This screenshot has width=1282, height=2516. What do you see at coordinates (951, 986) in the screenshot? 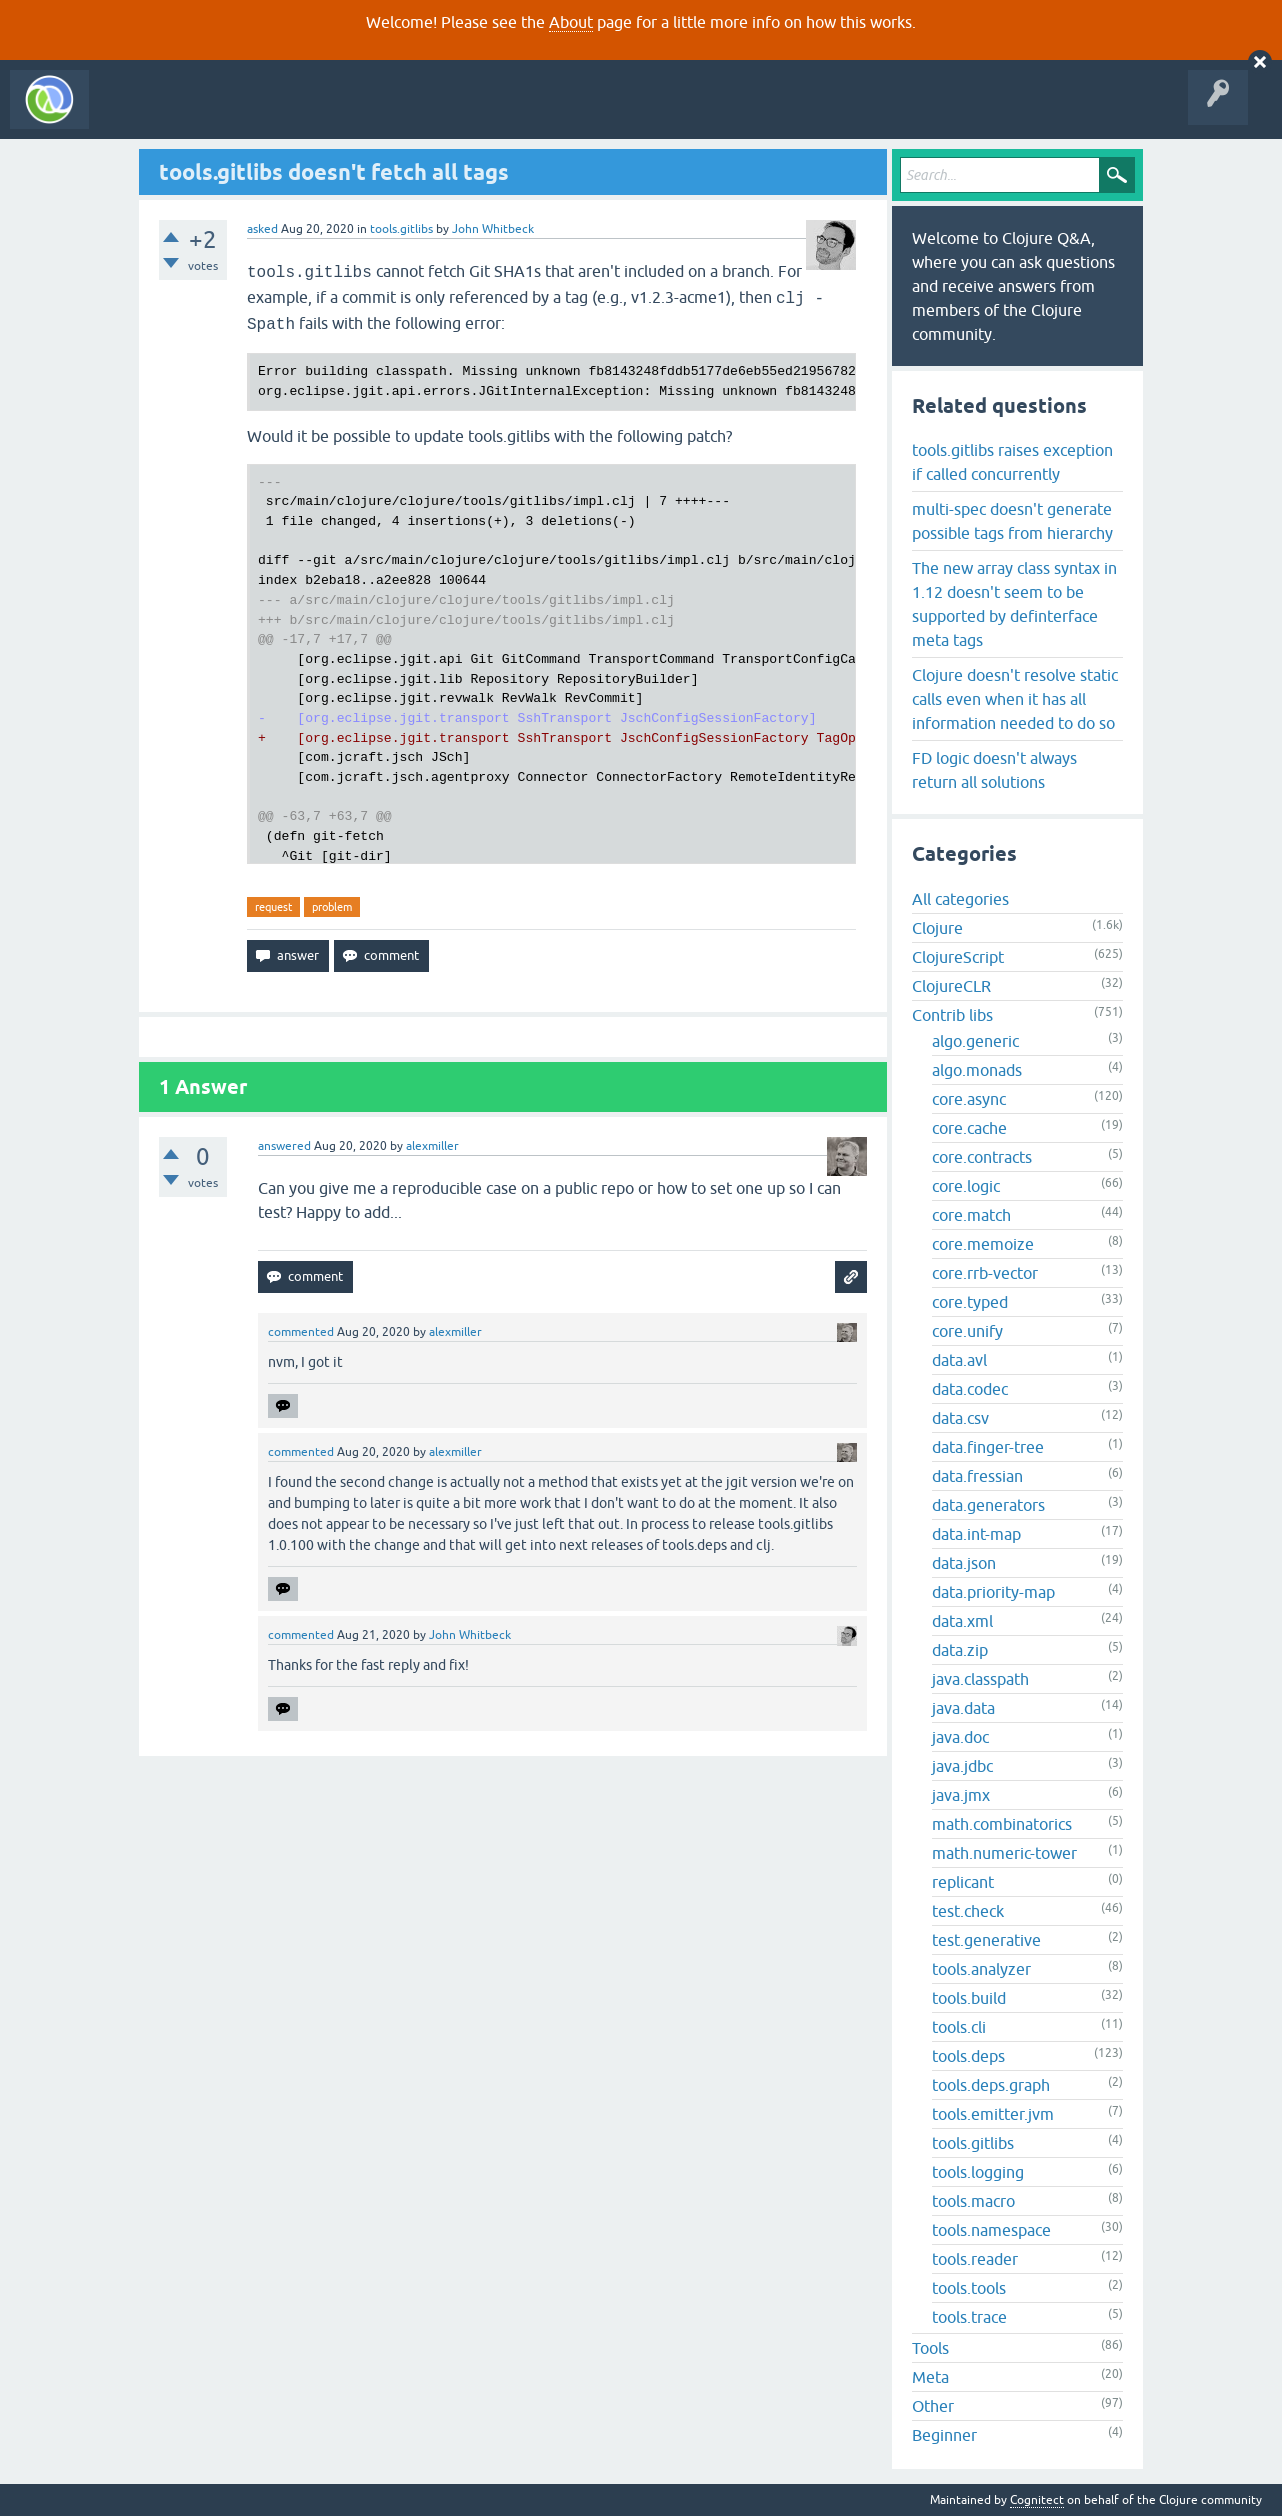
I see `ClojureCLR` at bounding box center [951, 986].